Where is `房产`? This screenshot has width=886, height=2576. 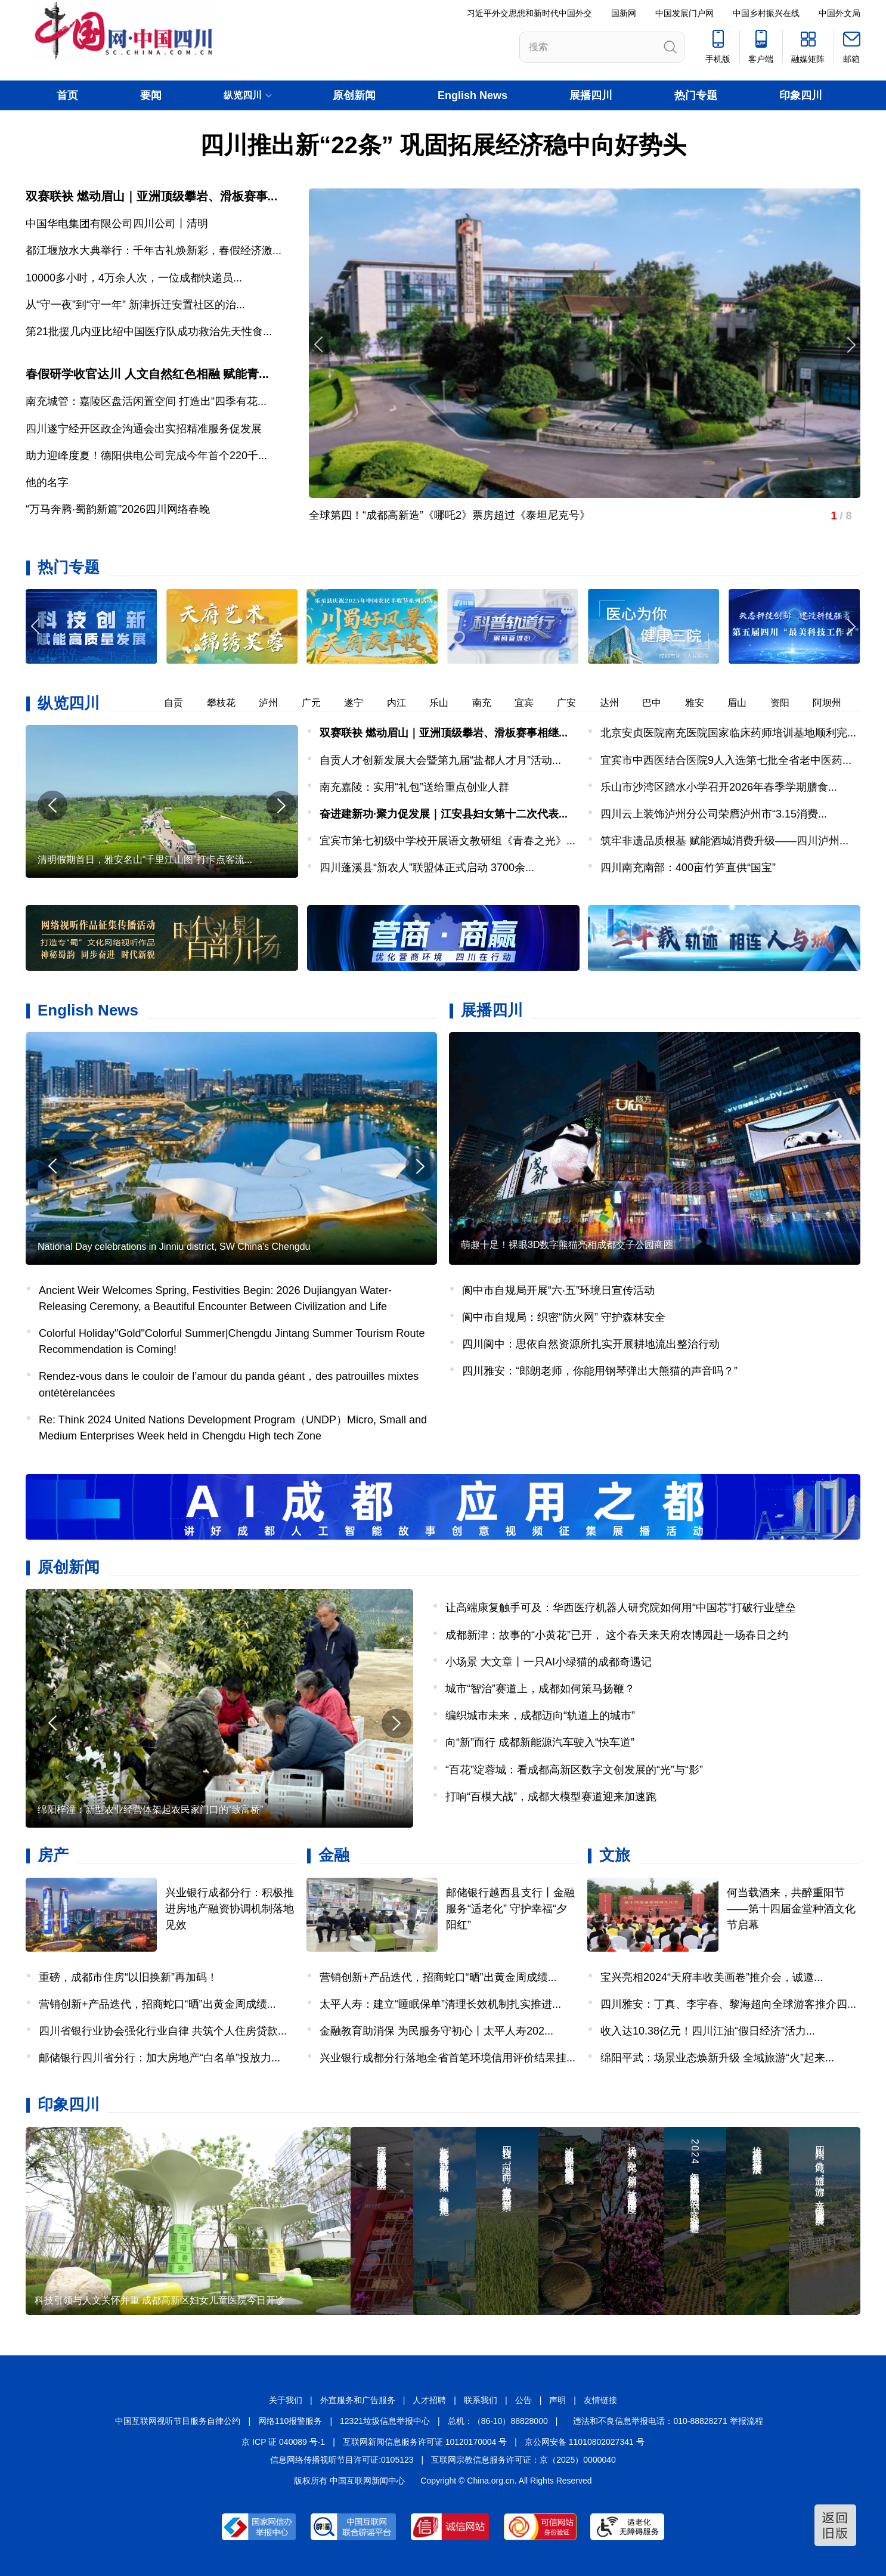 房产 is located at coordinates (53, 1855).